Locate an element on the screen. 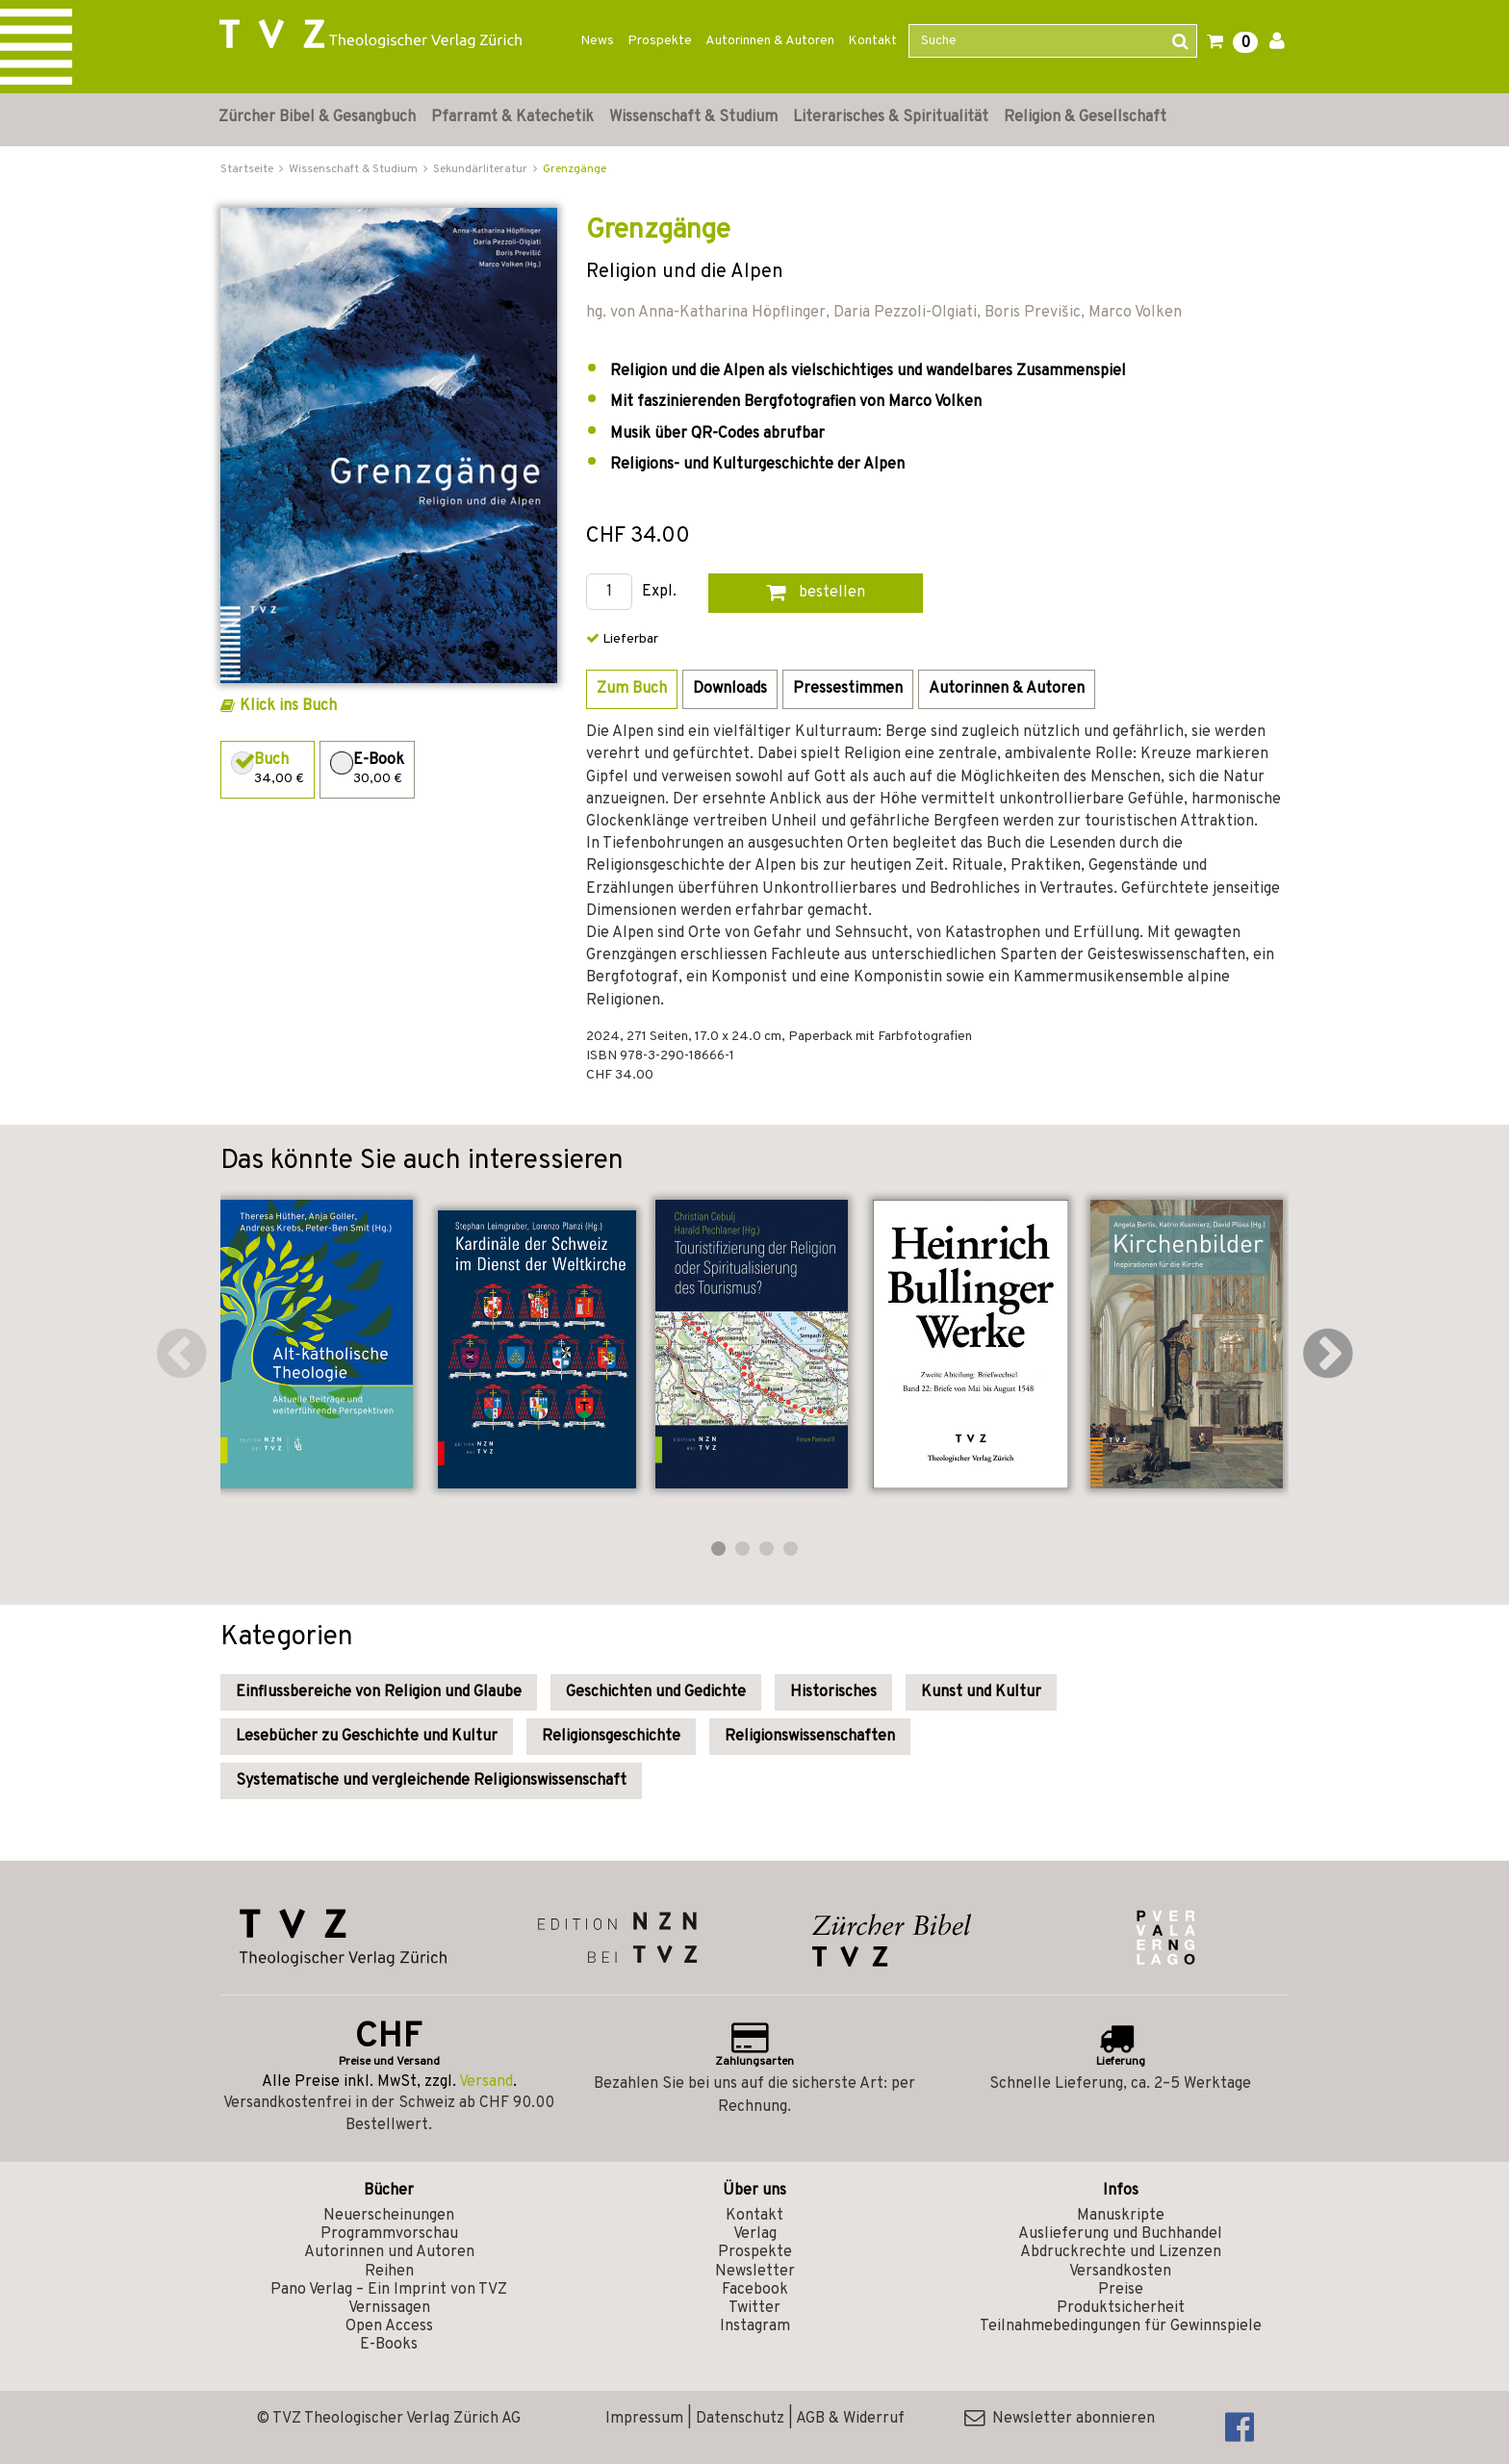 This screenshot has height=2464, width=1509. Neuerscheinungen is located at coordinates (388, 2215).